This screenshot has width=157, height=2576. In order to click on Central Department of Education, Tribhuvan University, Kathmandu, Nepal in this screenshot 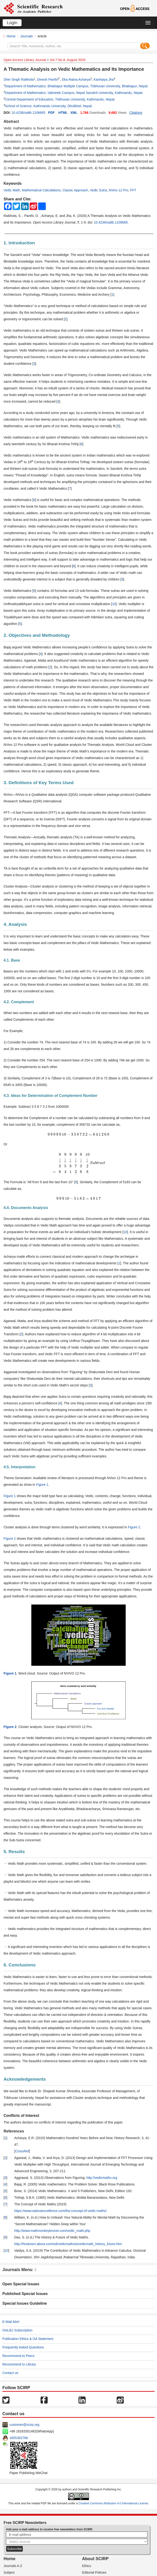, I will do `click(59, 99)`.